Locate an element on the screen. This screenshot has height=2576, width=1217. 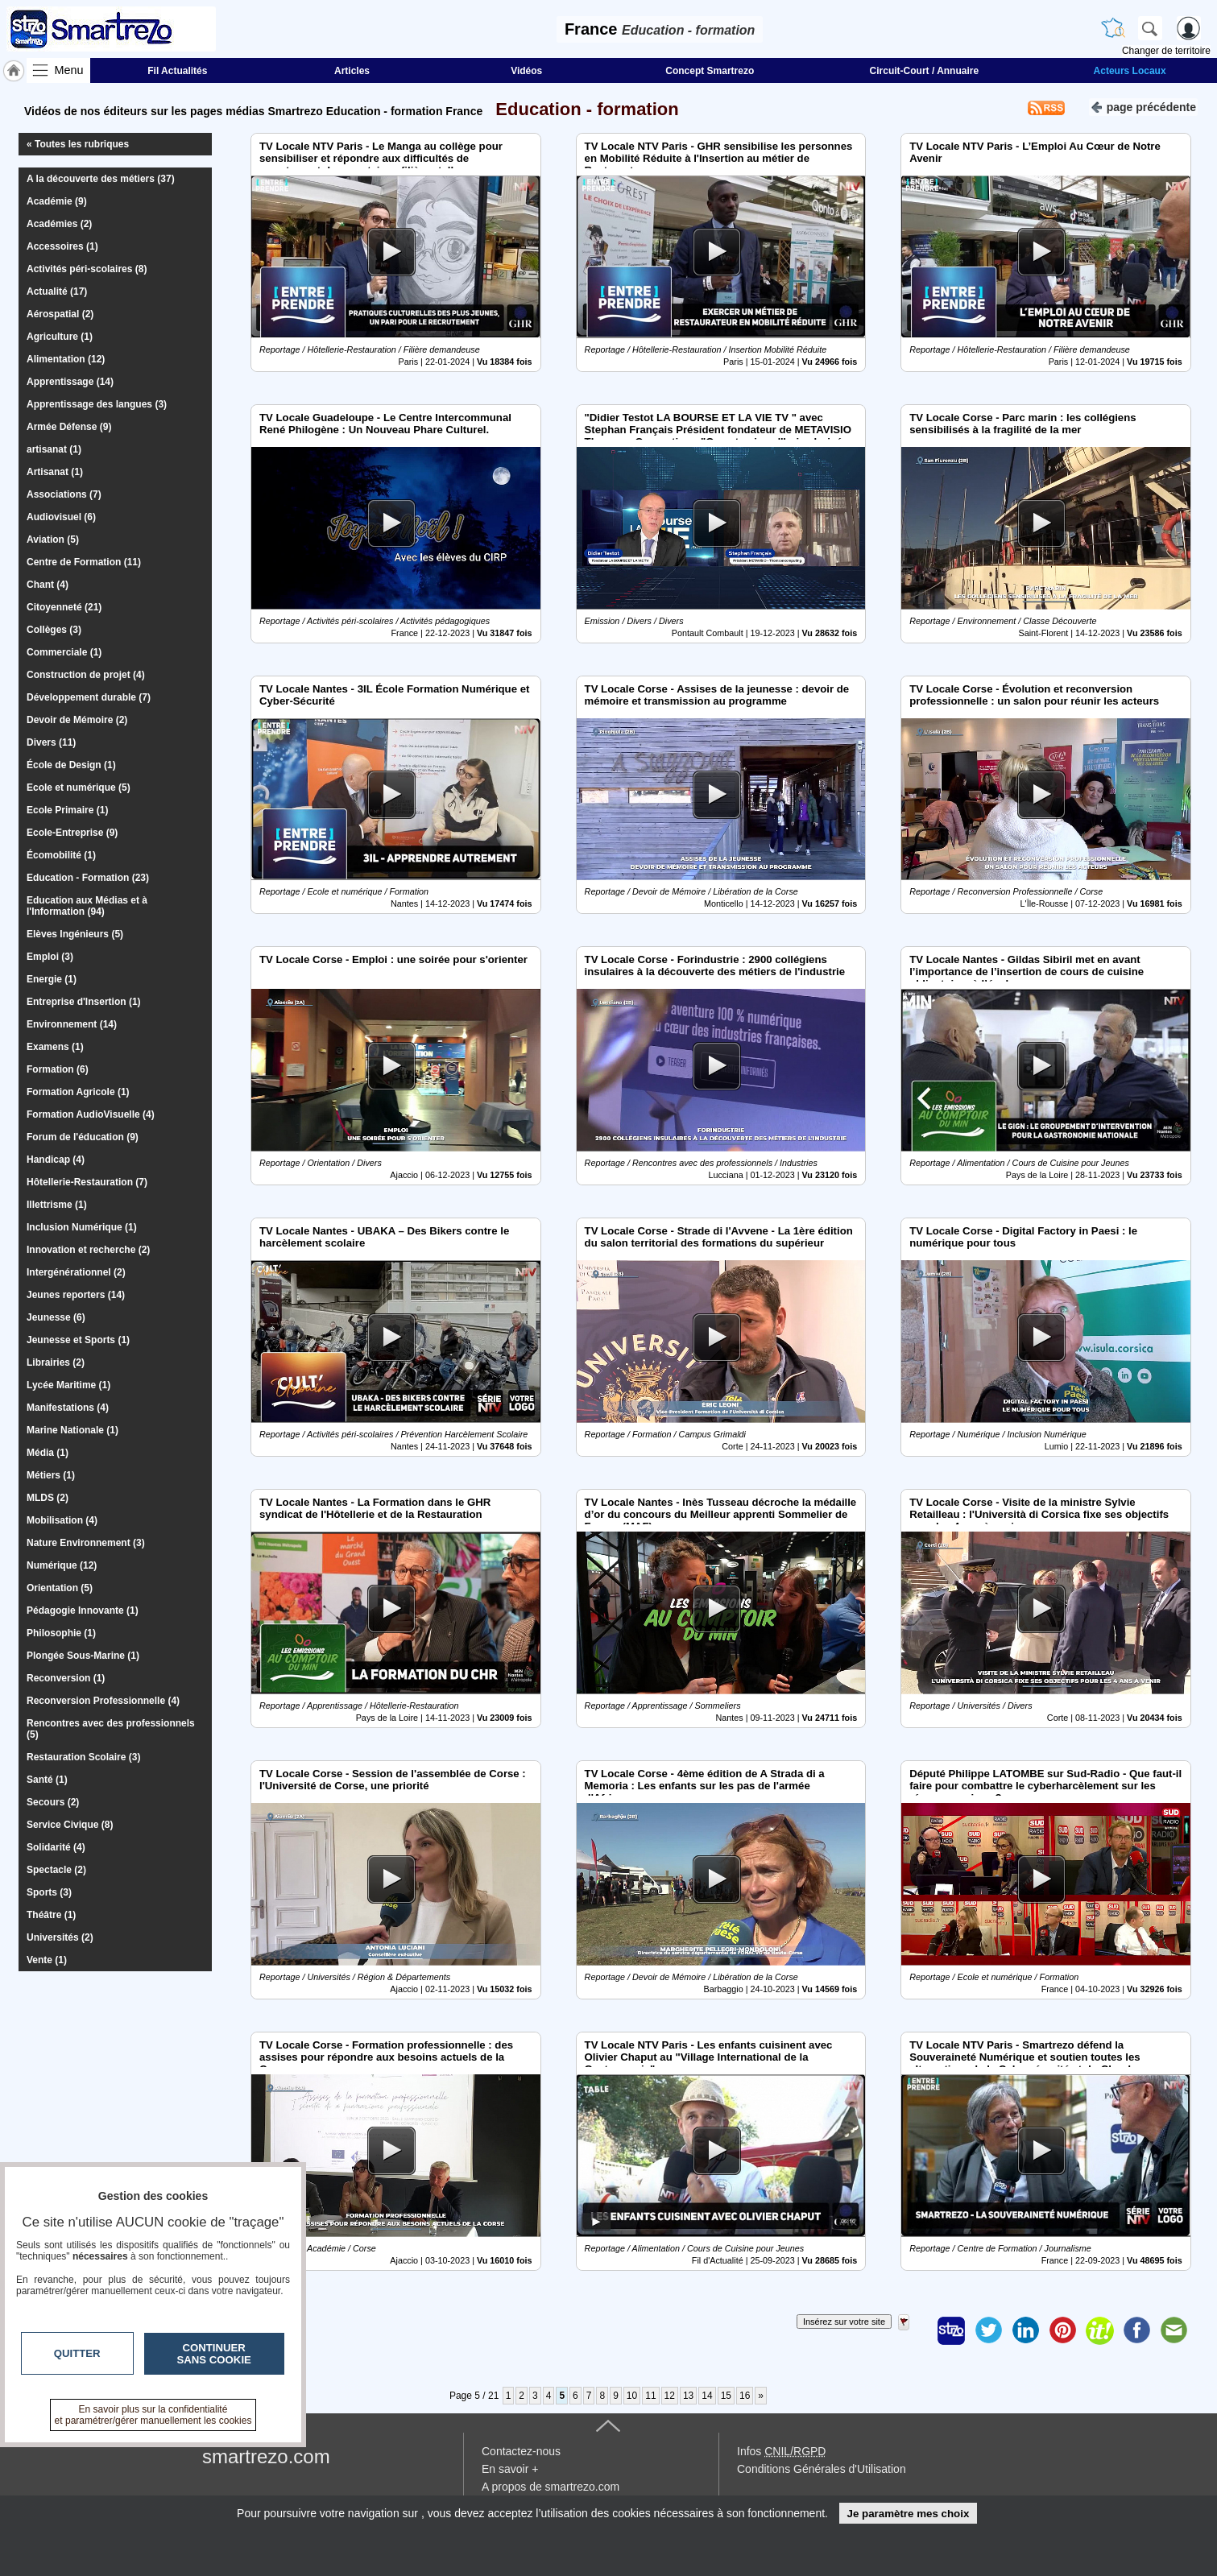
Emploi (3) is located at coordinates (50, 956).